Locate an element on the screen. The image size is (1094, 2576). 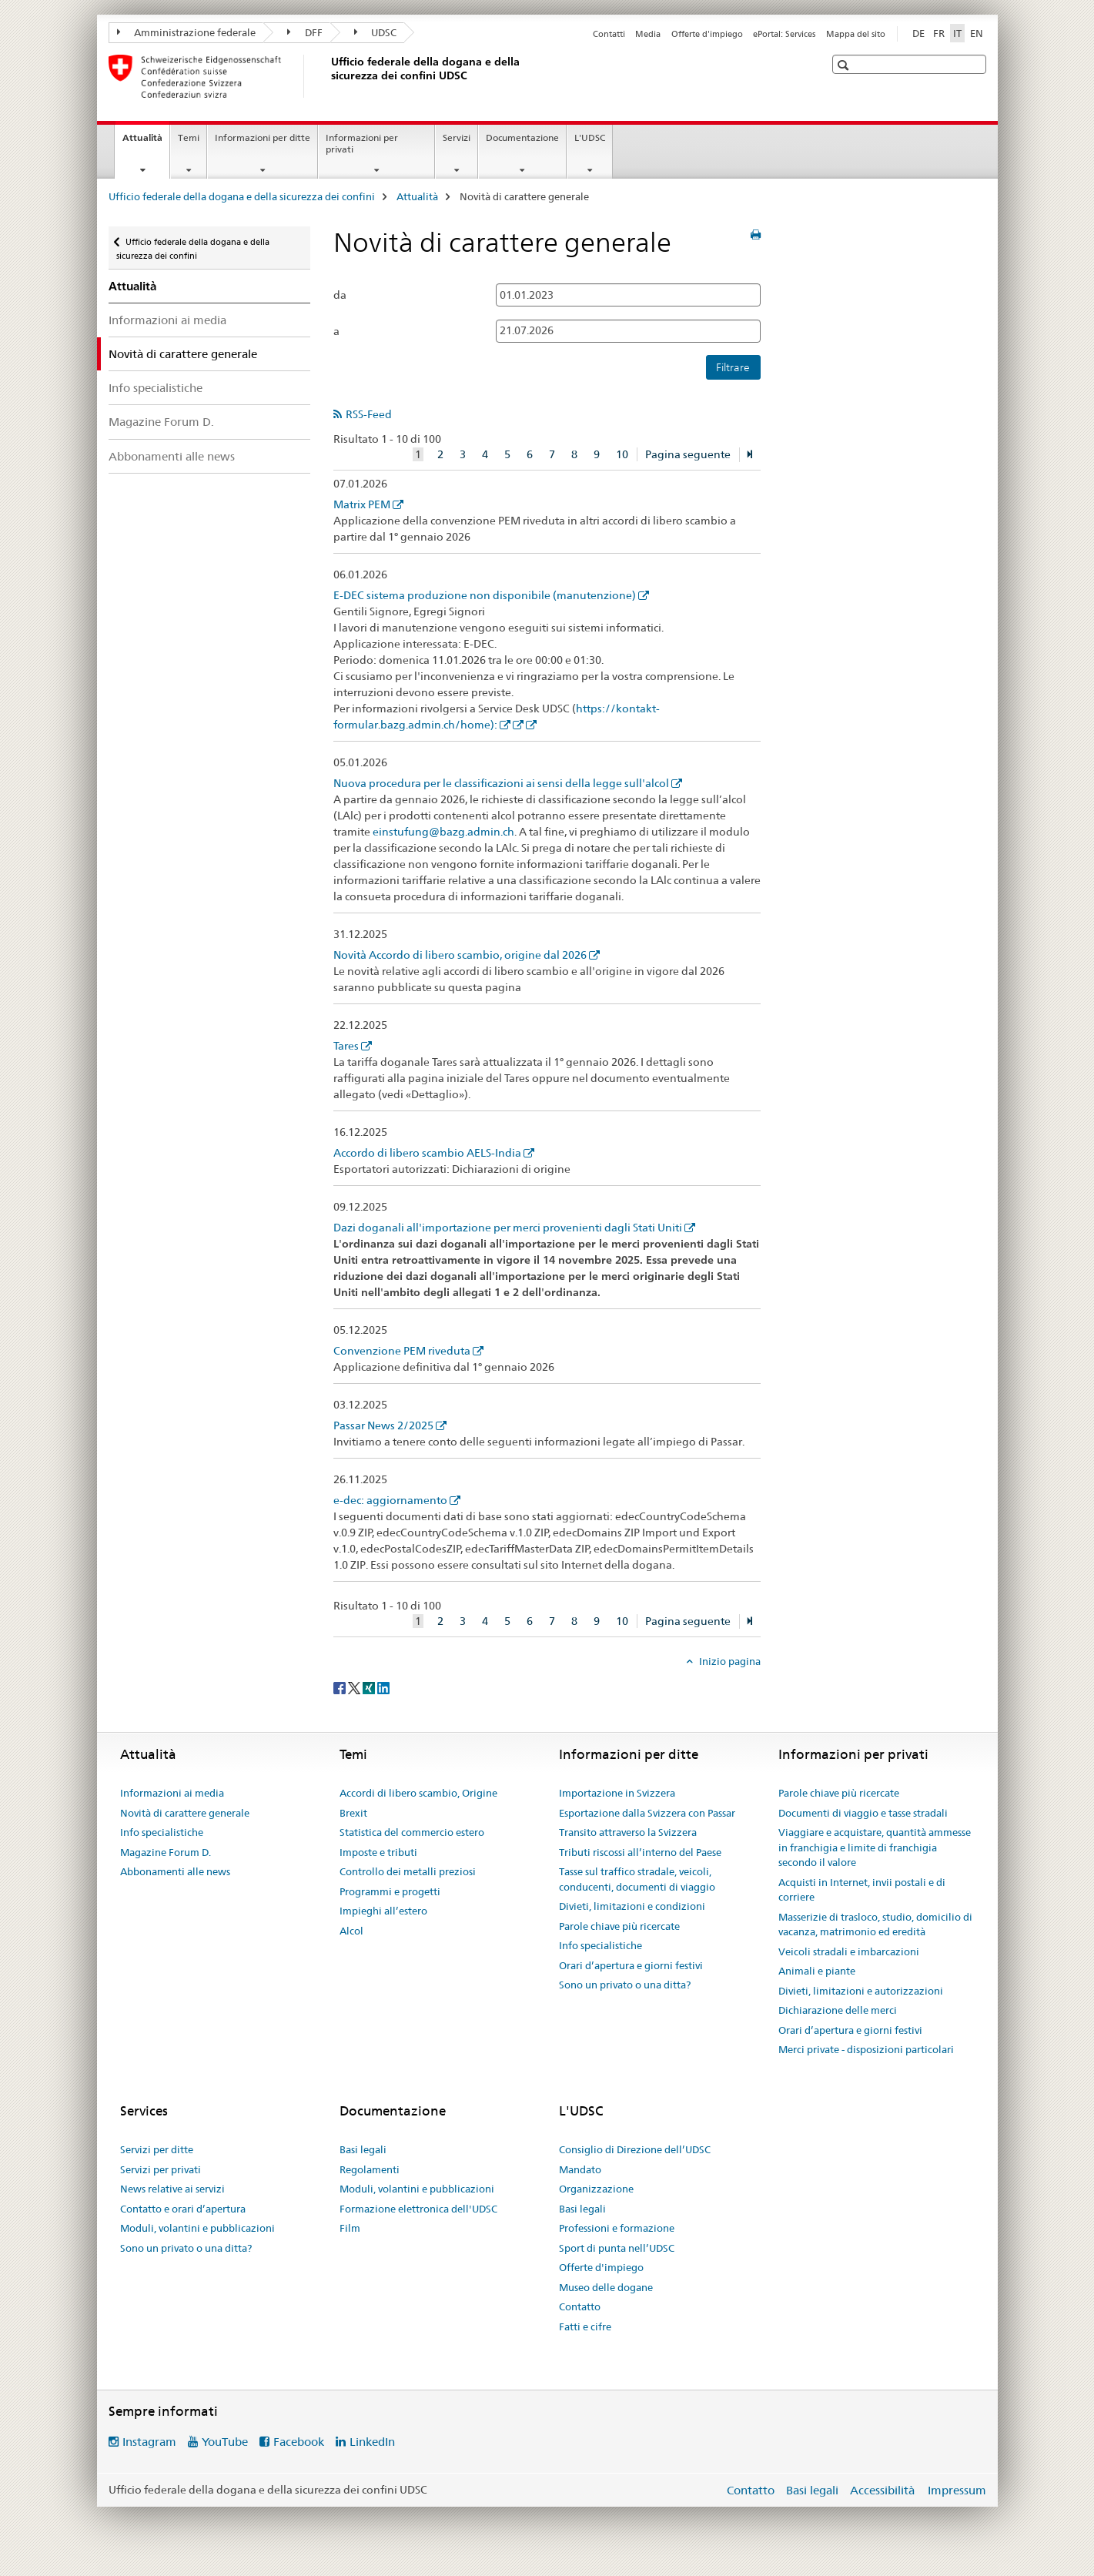
Matrix PEM is located at coordinates (361, 504).